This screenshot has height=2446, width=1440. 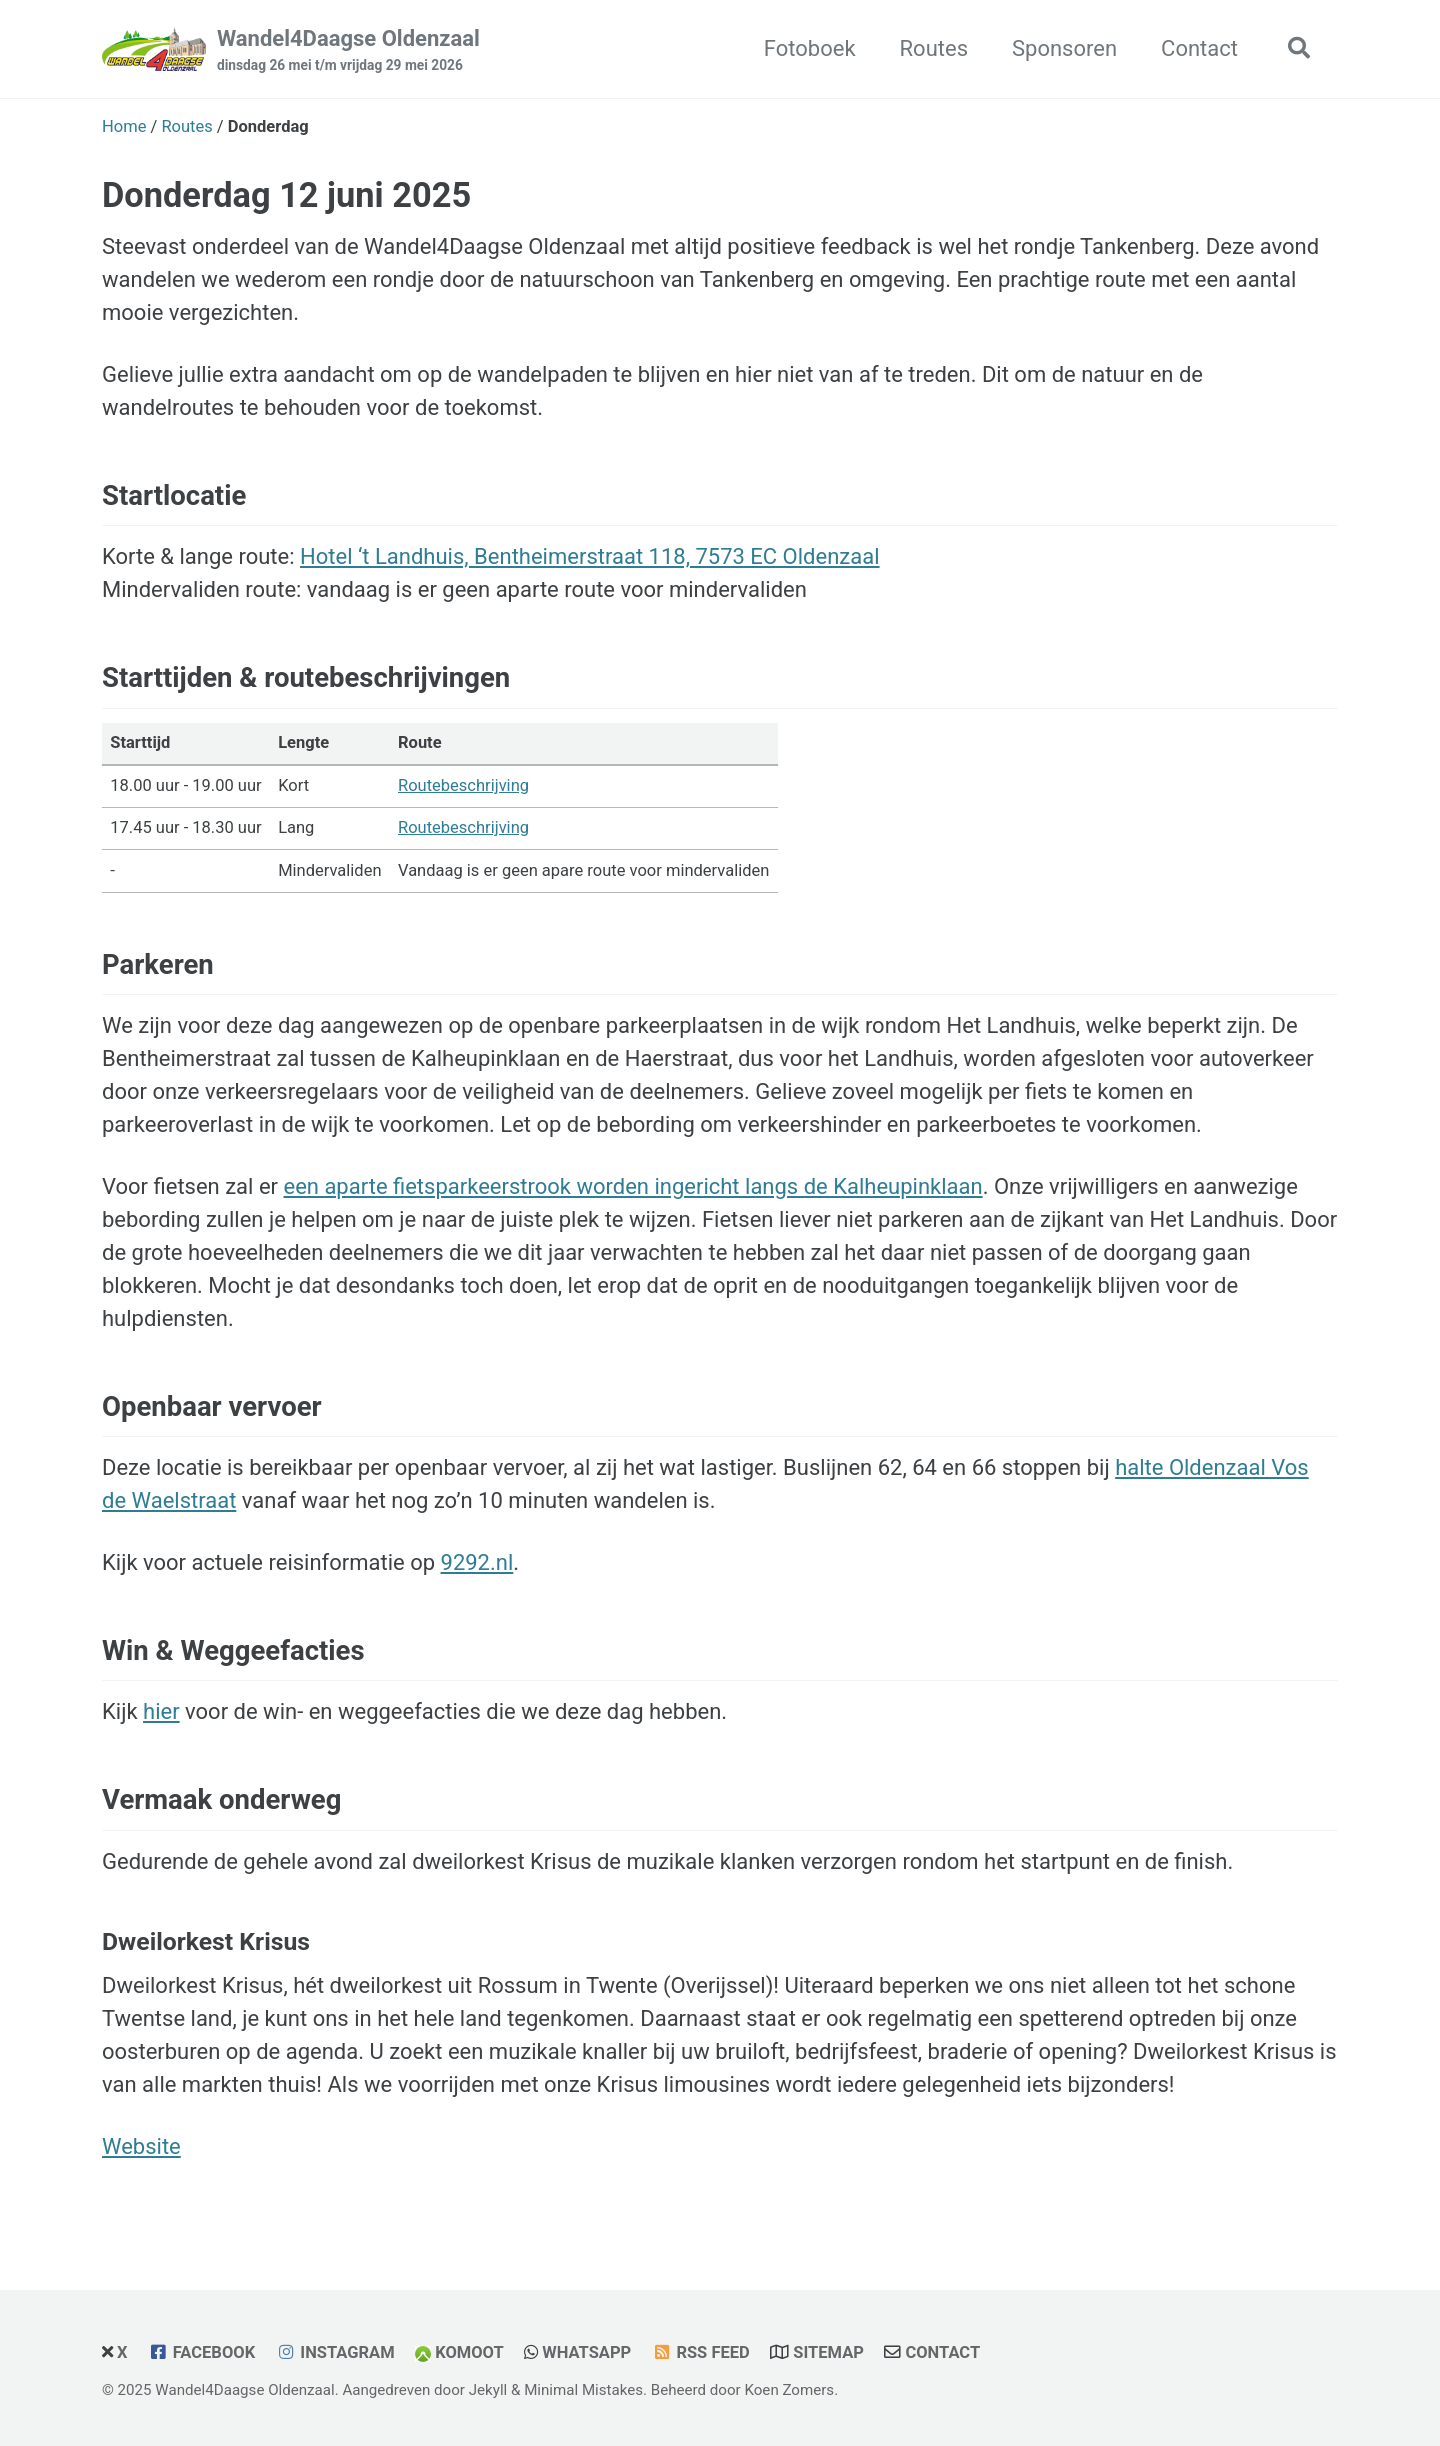 What do you see at coordinates (477, 1562) in the screenshot?
I see `9292.nl` at bounding box center [477, 1562].